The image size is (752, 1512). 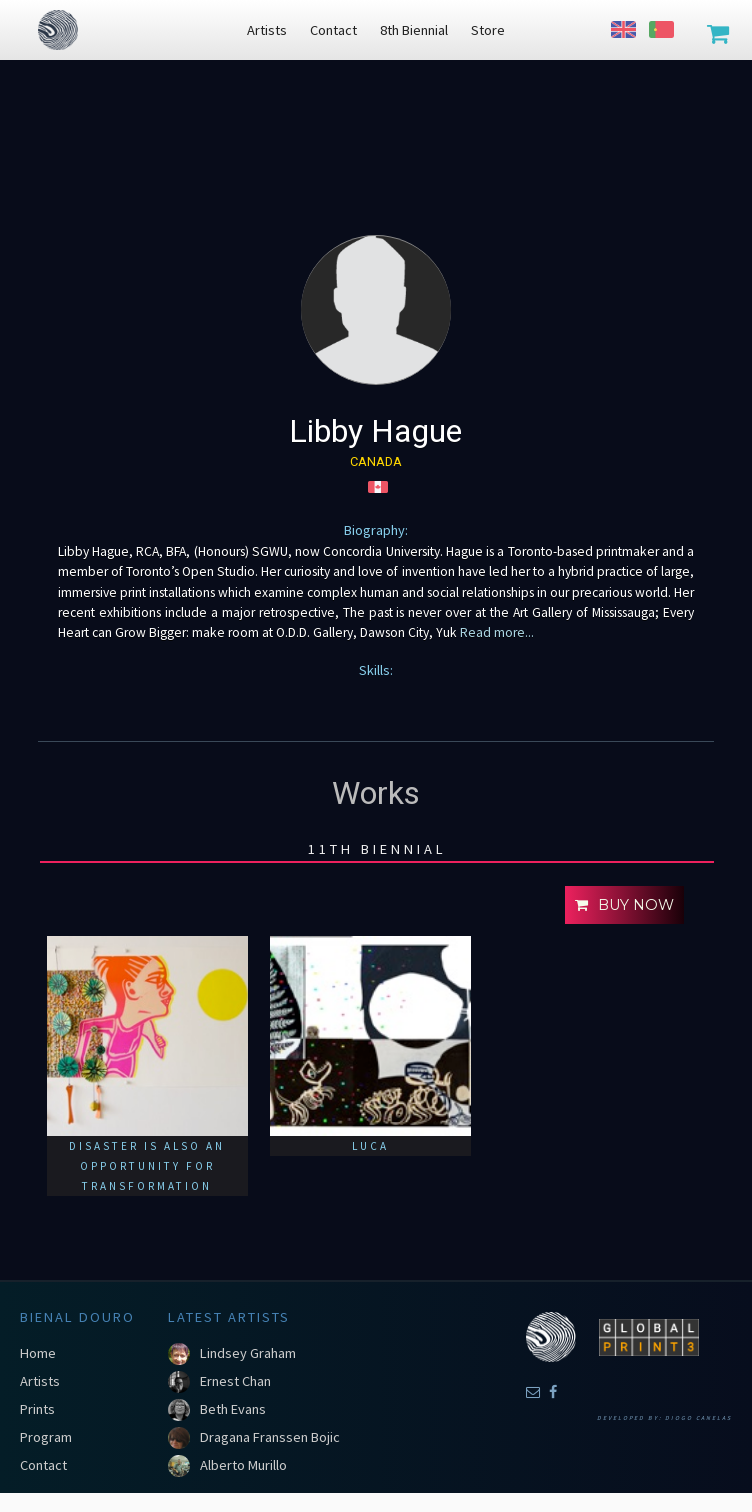 What do you see at coordinates (40, 1381) in the screenshot?
I see `Artists` at bounding box center [40, 1381].